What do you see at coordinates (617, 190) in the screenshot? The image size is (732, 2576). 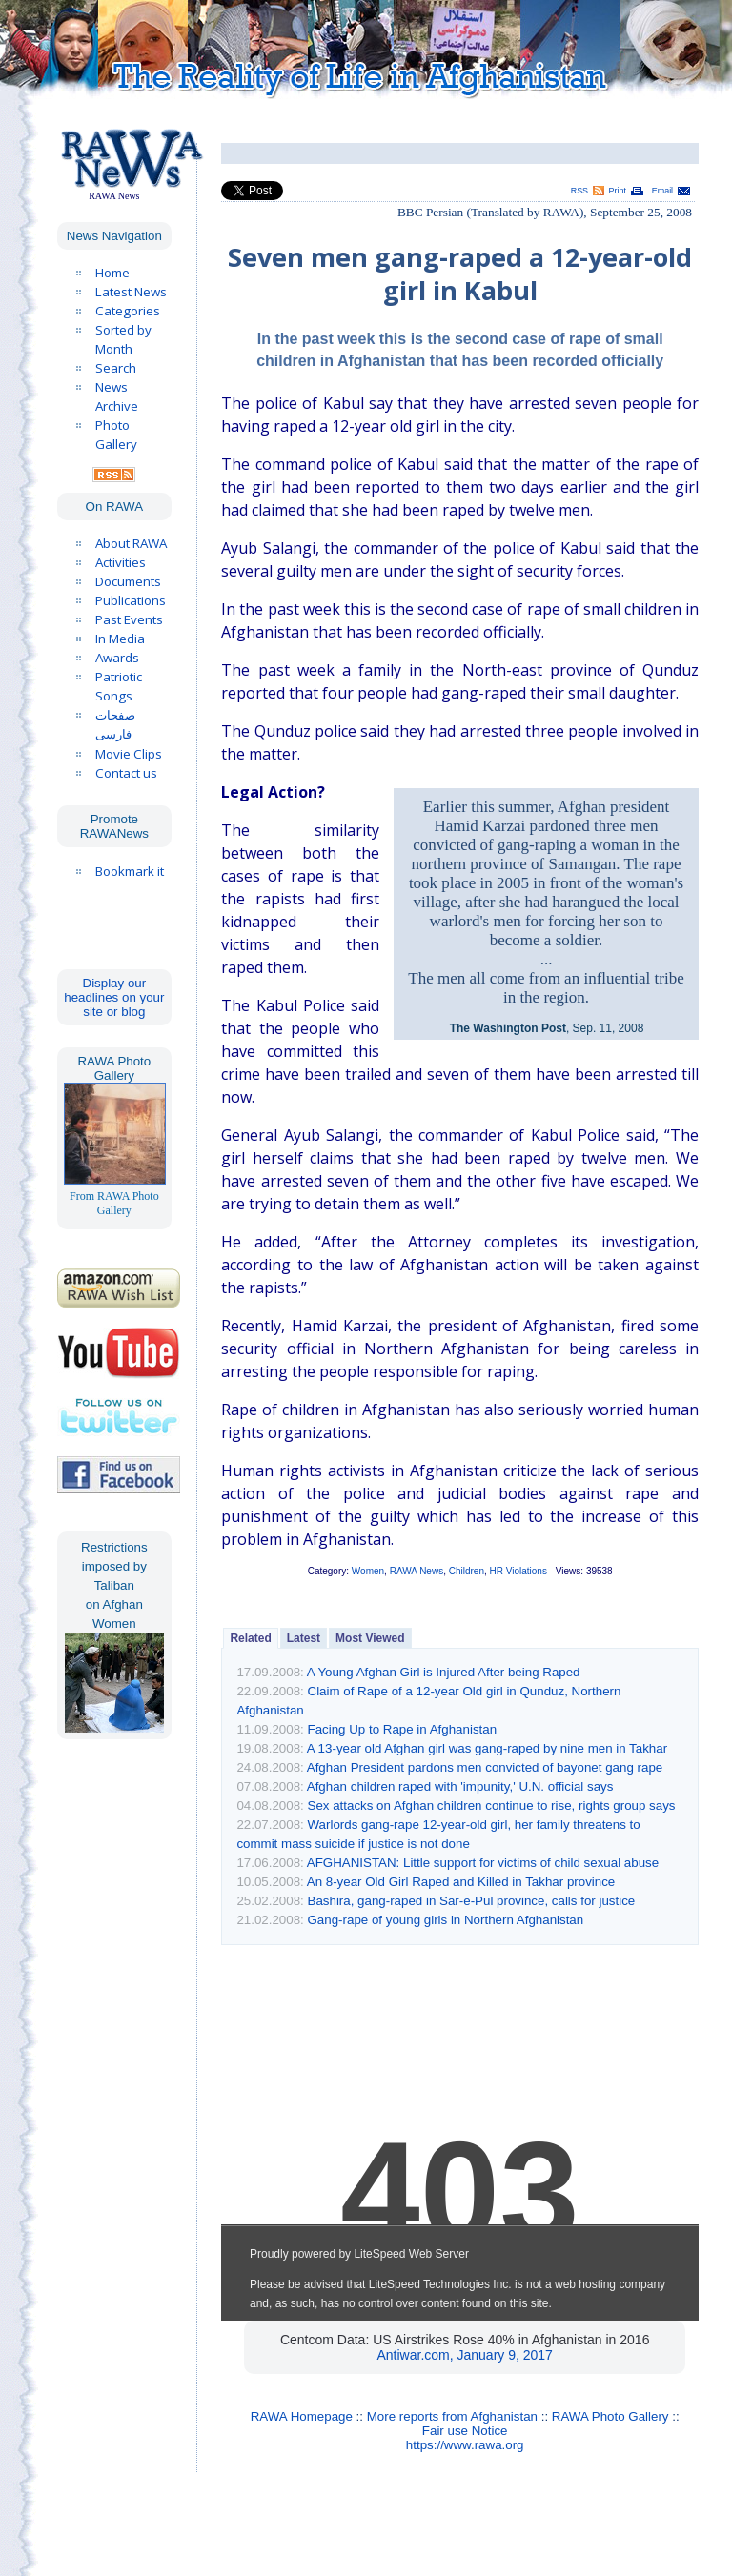 I see `Print` at bounding box center [617, 190].